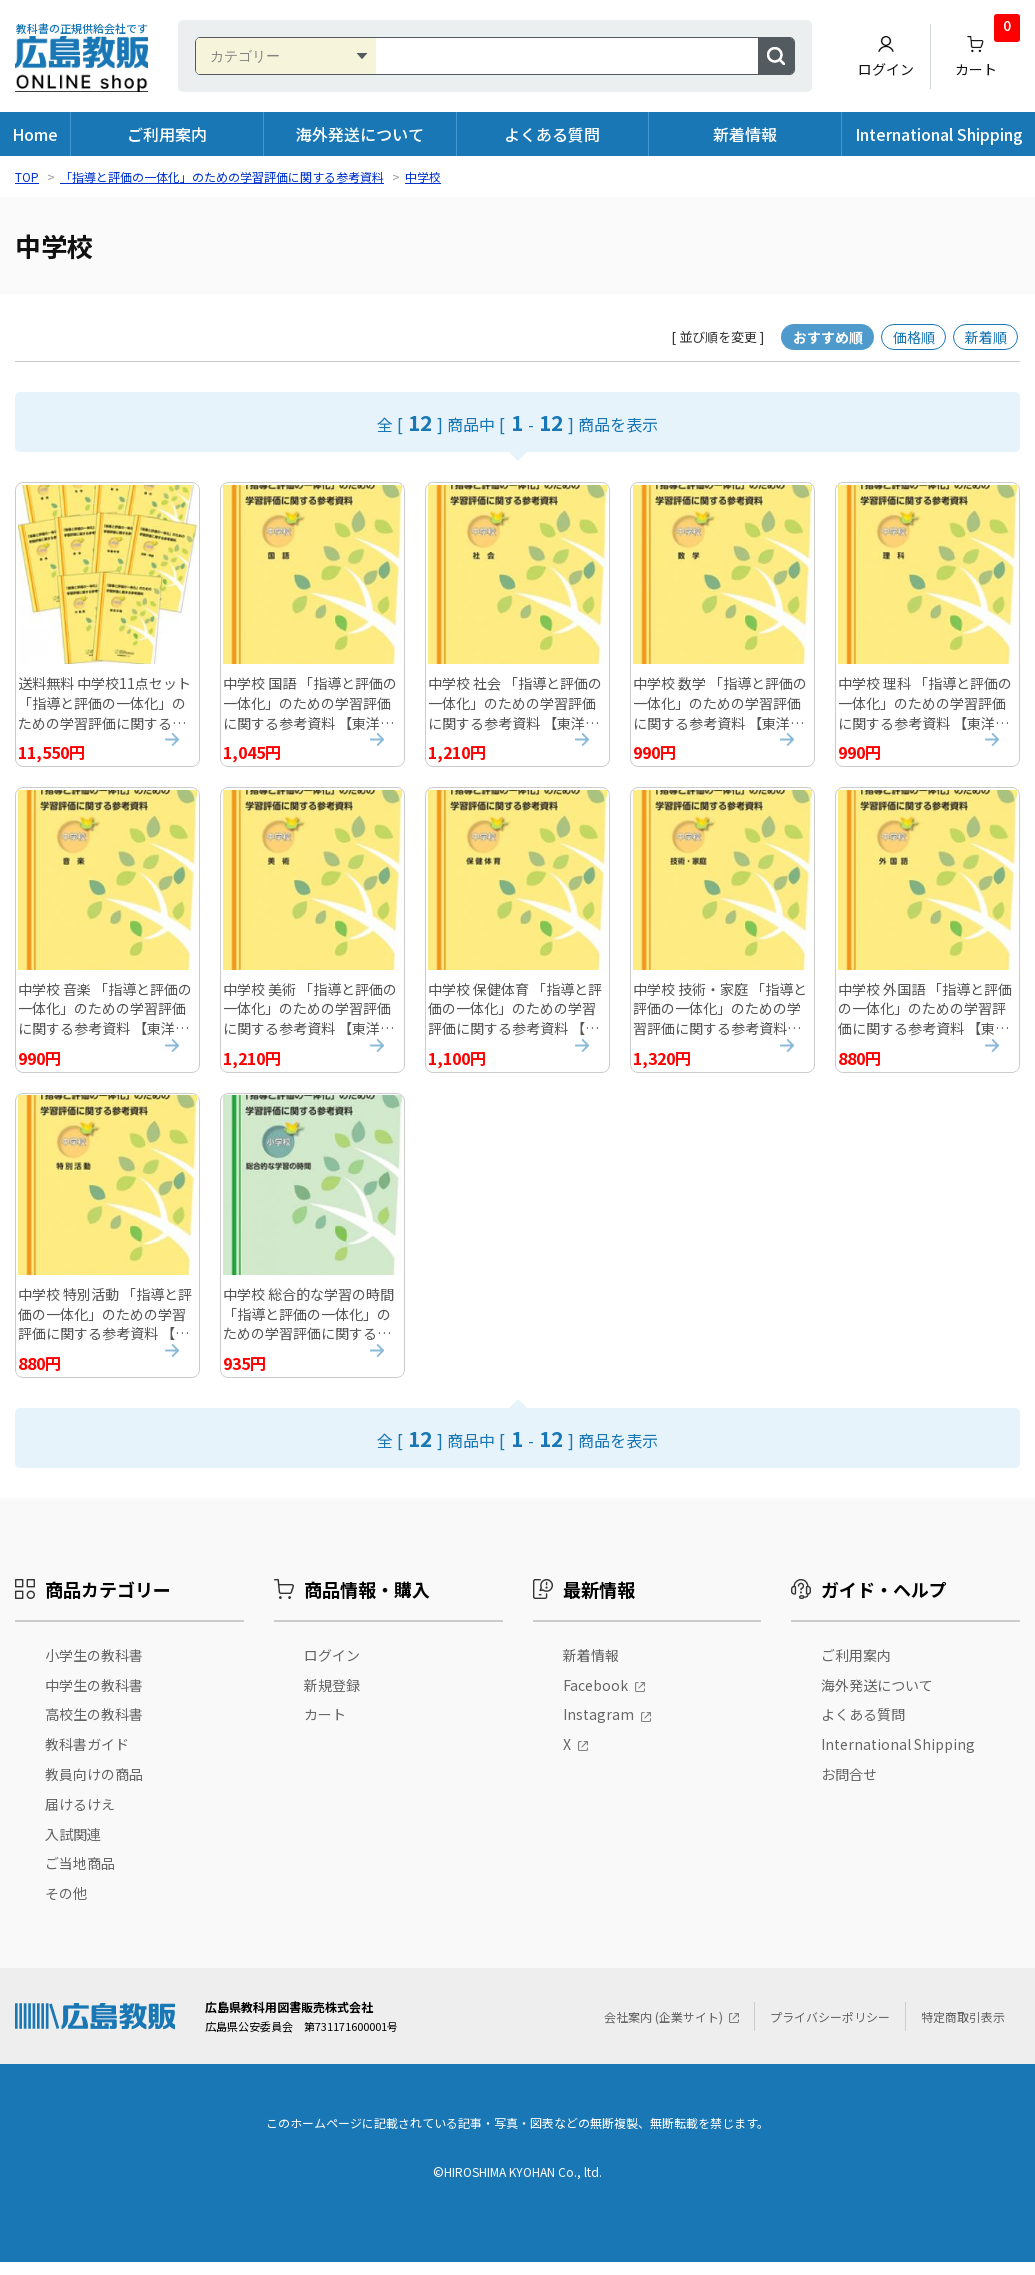 The width and height of the screenshot is (1035, 2275). What do you see at coordinates (423, 176) in the screenshot?
I see `中学校` at bounding box center [423, 176].